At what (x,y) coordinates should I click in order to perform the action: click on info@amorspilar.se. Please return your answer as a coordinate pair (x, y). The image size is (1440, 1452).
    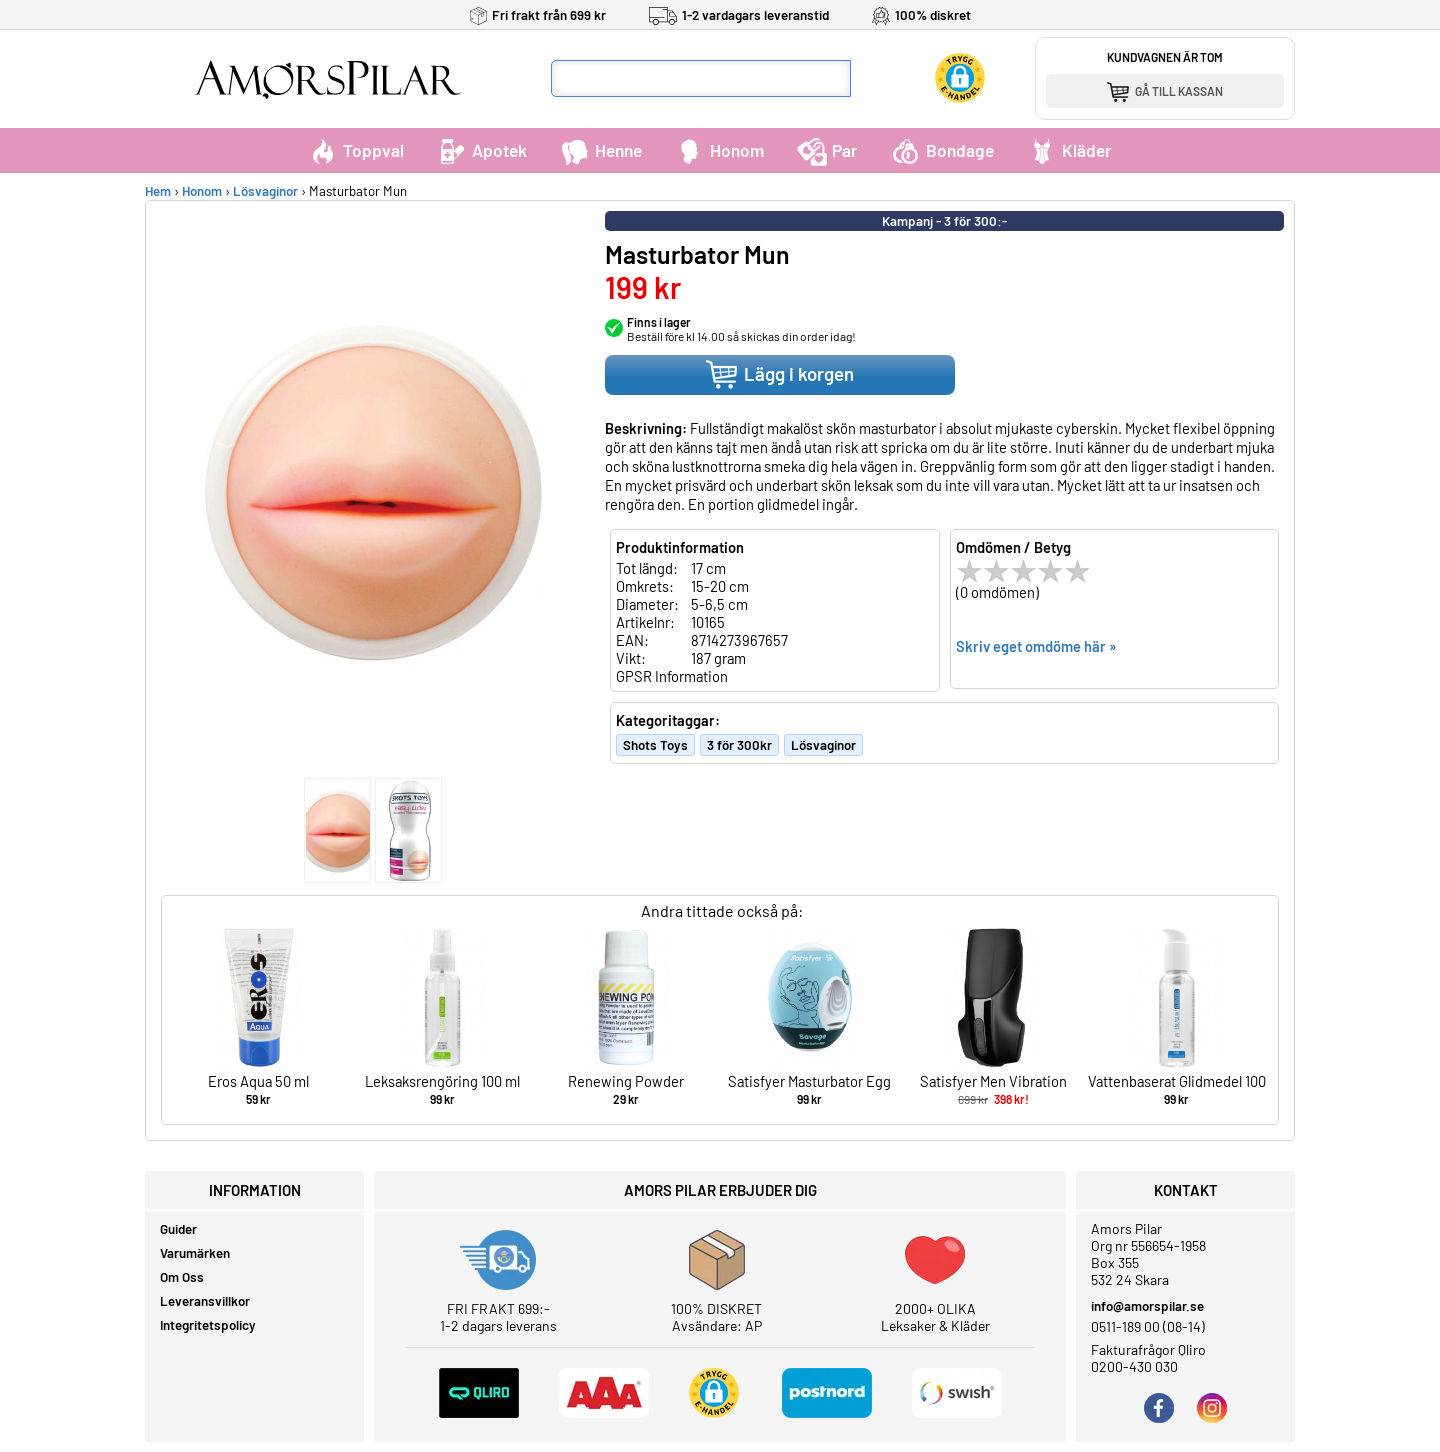
    Looking at the image, I should click on (1147, 1306).